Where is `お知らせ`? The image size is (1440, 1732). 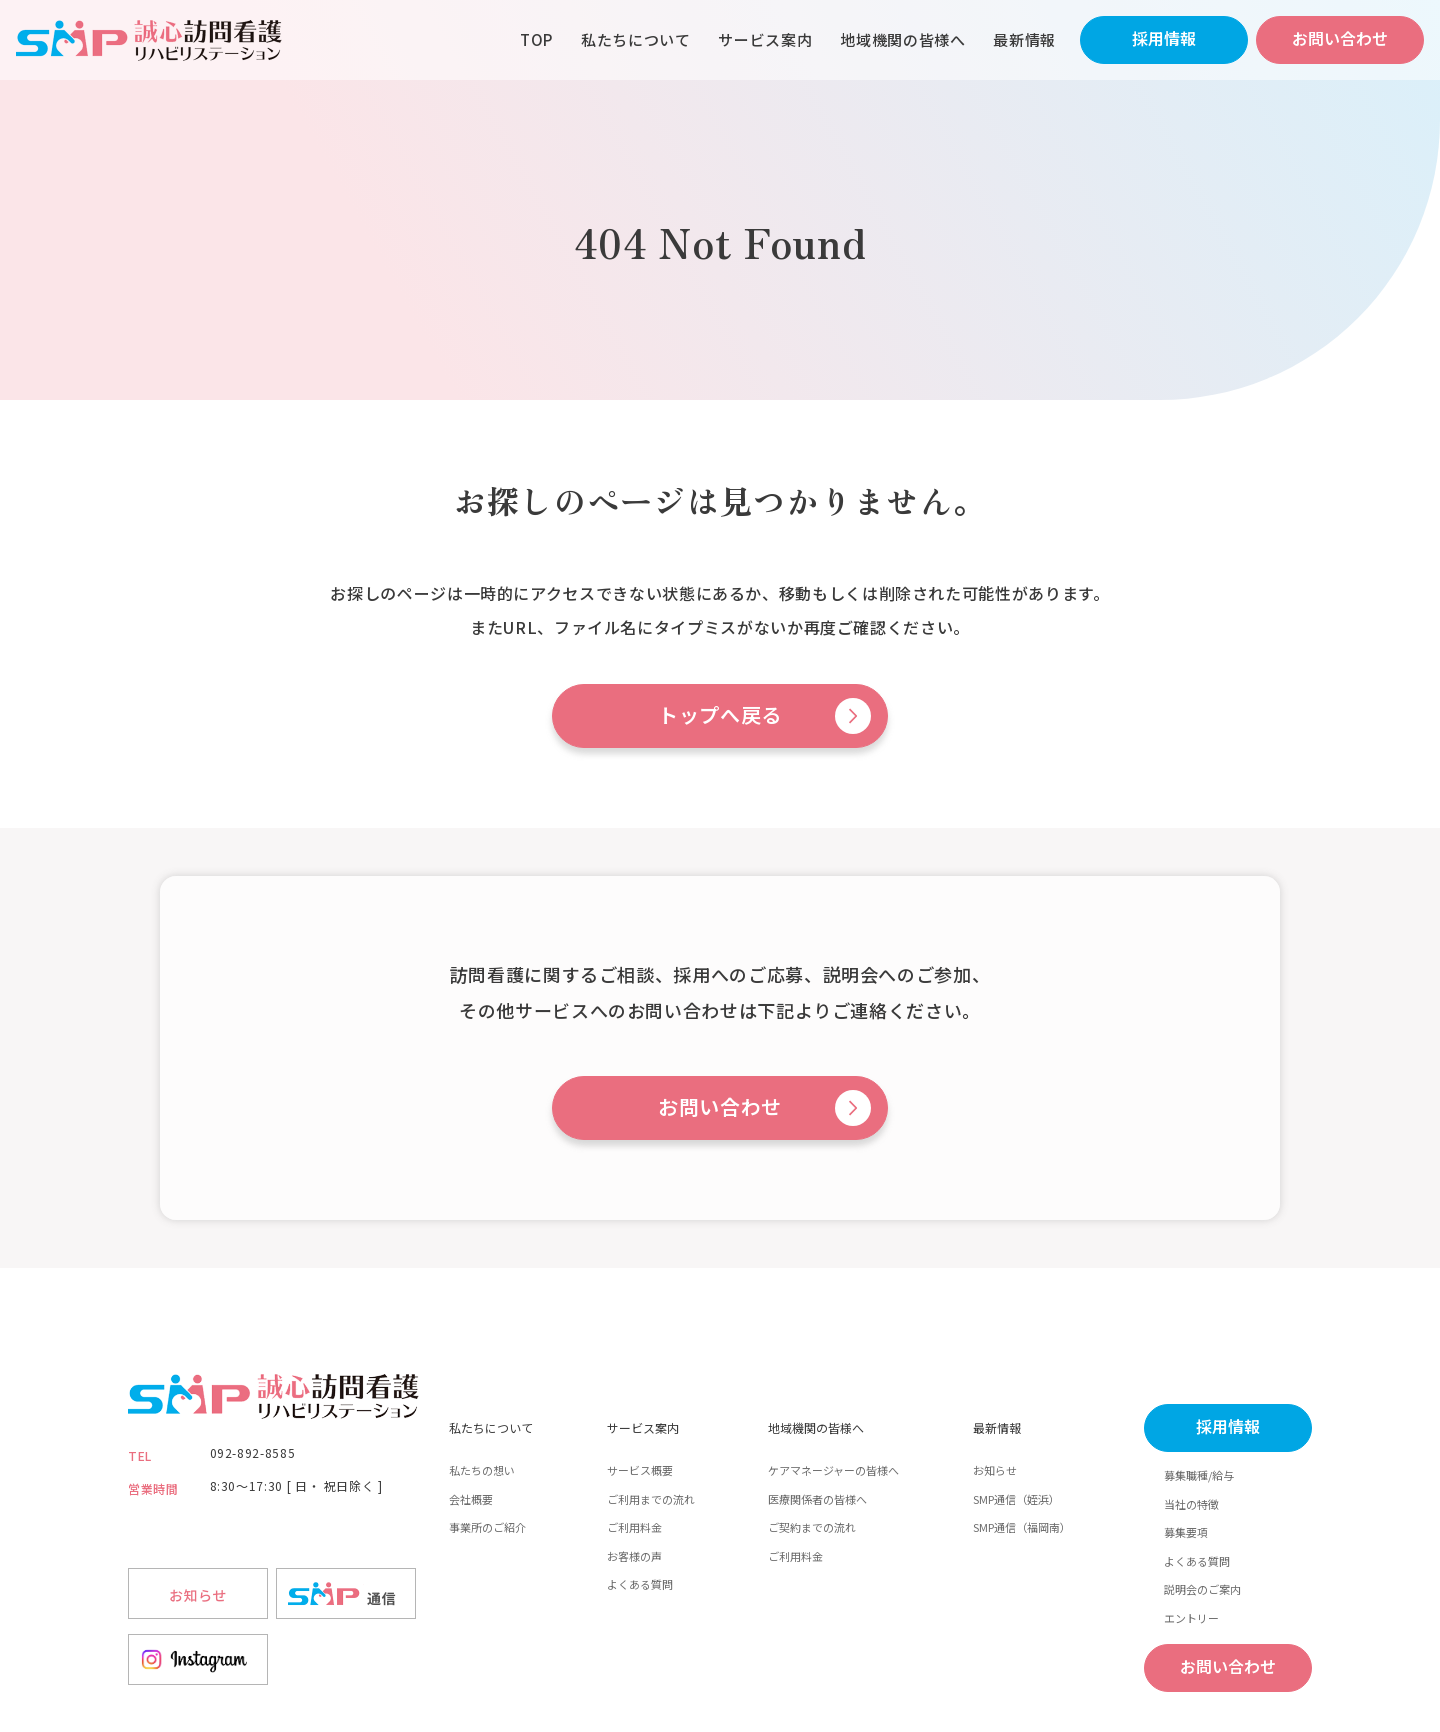 お知らせ is located at coordinates (995, 1470).